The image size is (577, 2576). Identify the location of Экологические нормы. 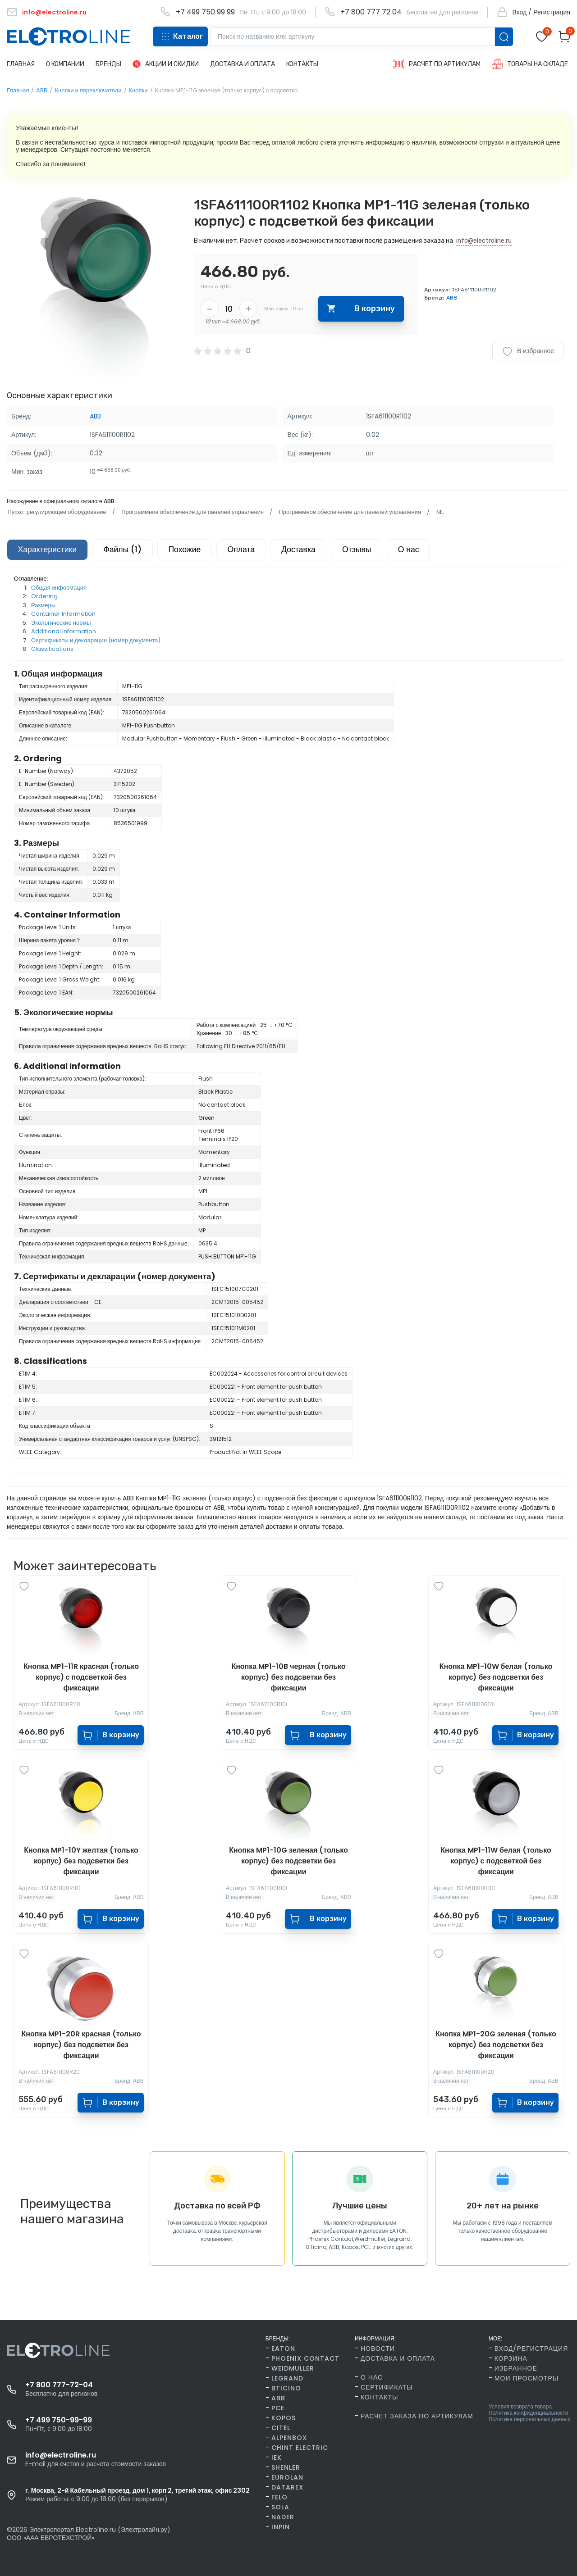
(61, 623).